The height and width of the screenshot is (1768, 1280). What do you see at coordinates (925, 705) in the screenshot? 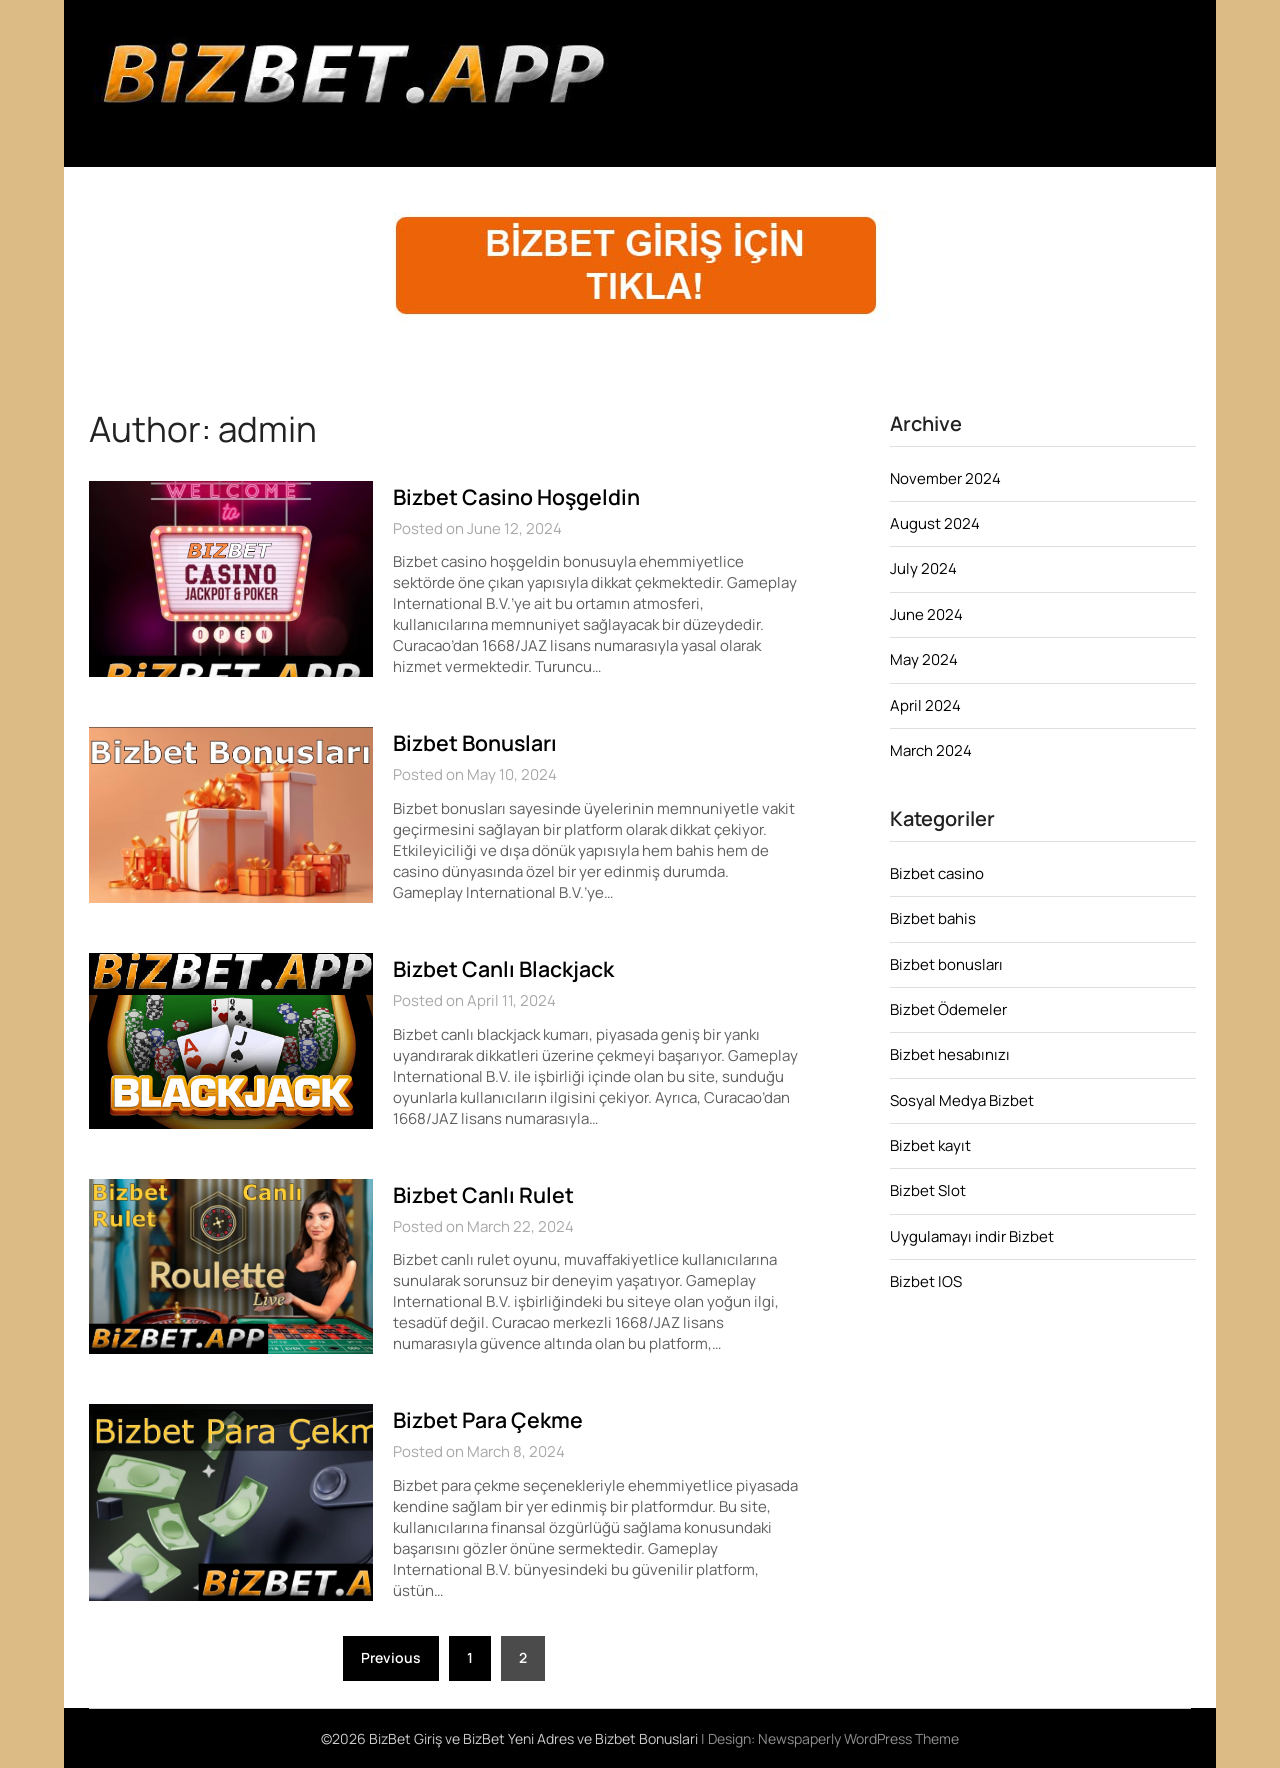
I see `April 2024` at bounding box center [925, 705].